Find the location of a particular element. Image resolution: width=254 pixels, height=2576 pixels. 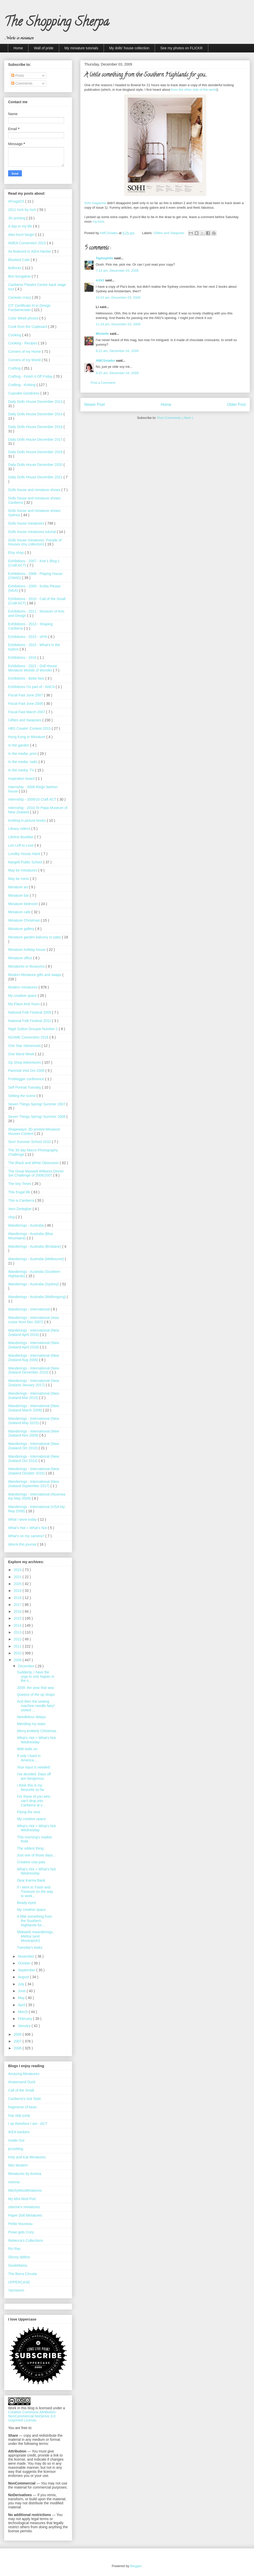

Exhibitions - 2015 - sPIN is located at coordinates (28, 637).